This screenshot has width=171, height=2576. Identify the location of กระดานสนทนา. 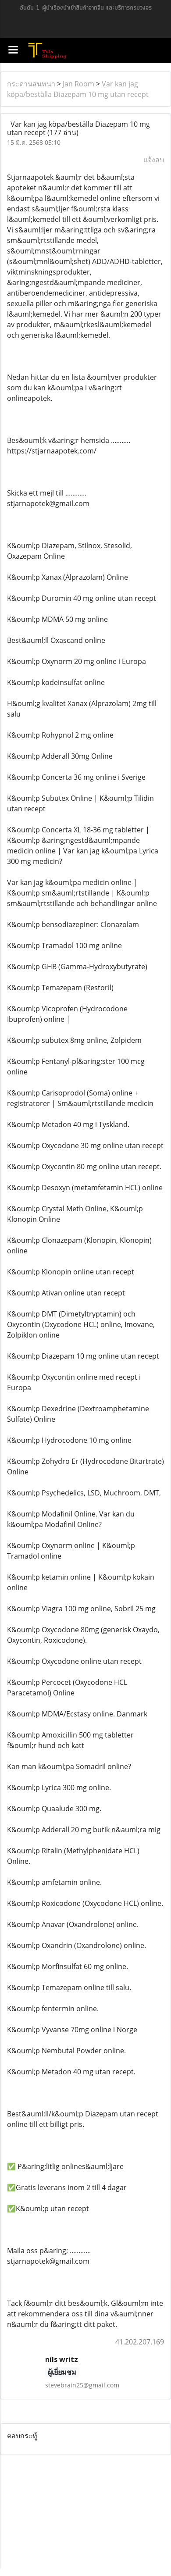
(31, 84).